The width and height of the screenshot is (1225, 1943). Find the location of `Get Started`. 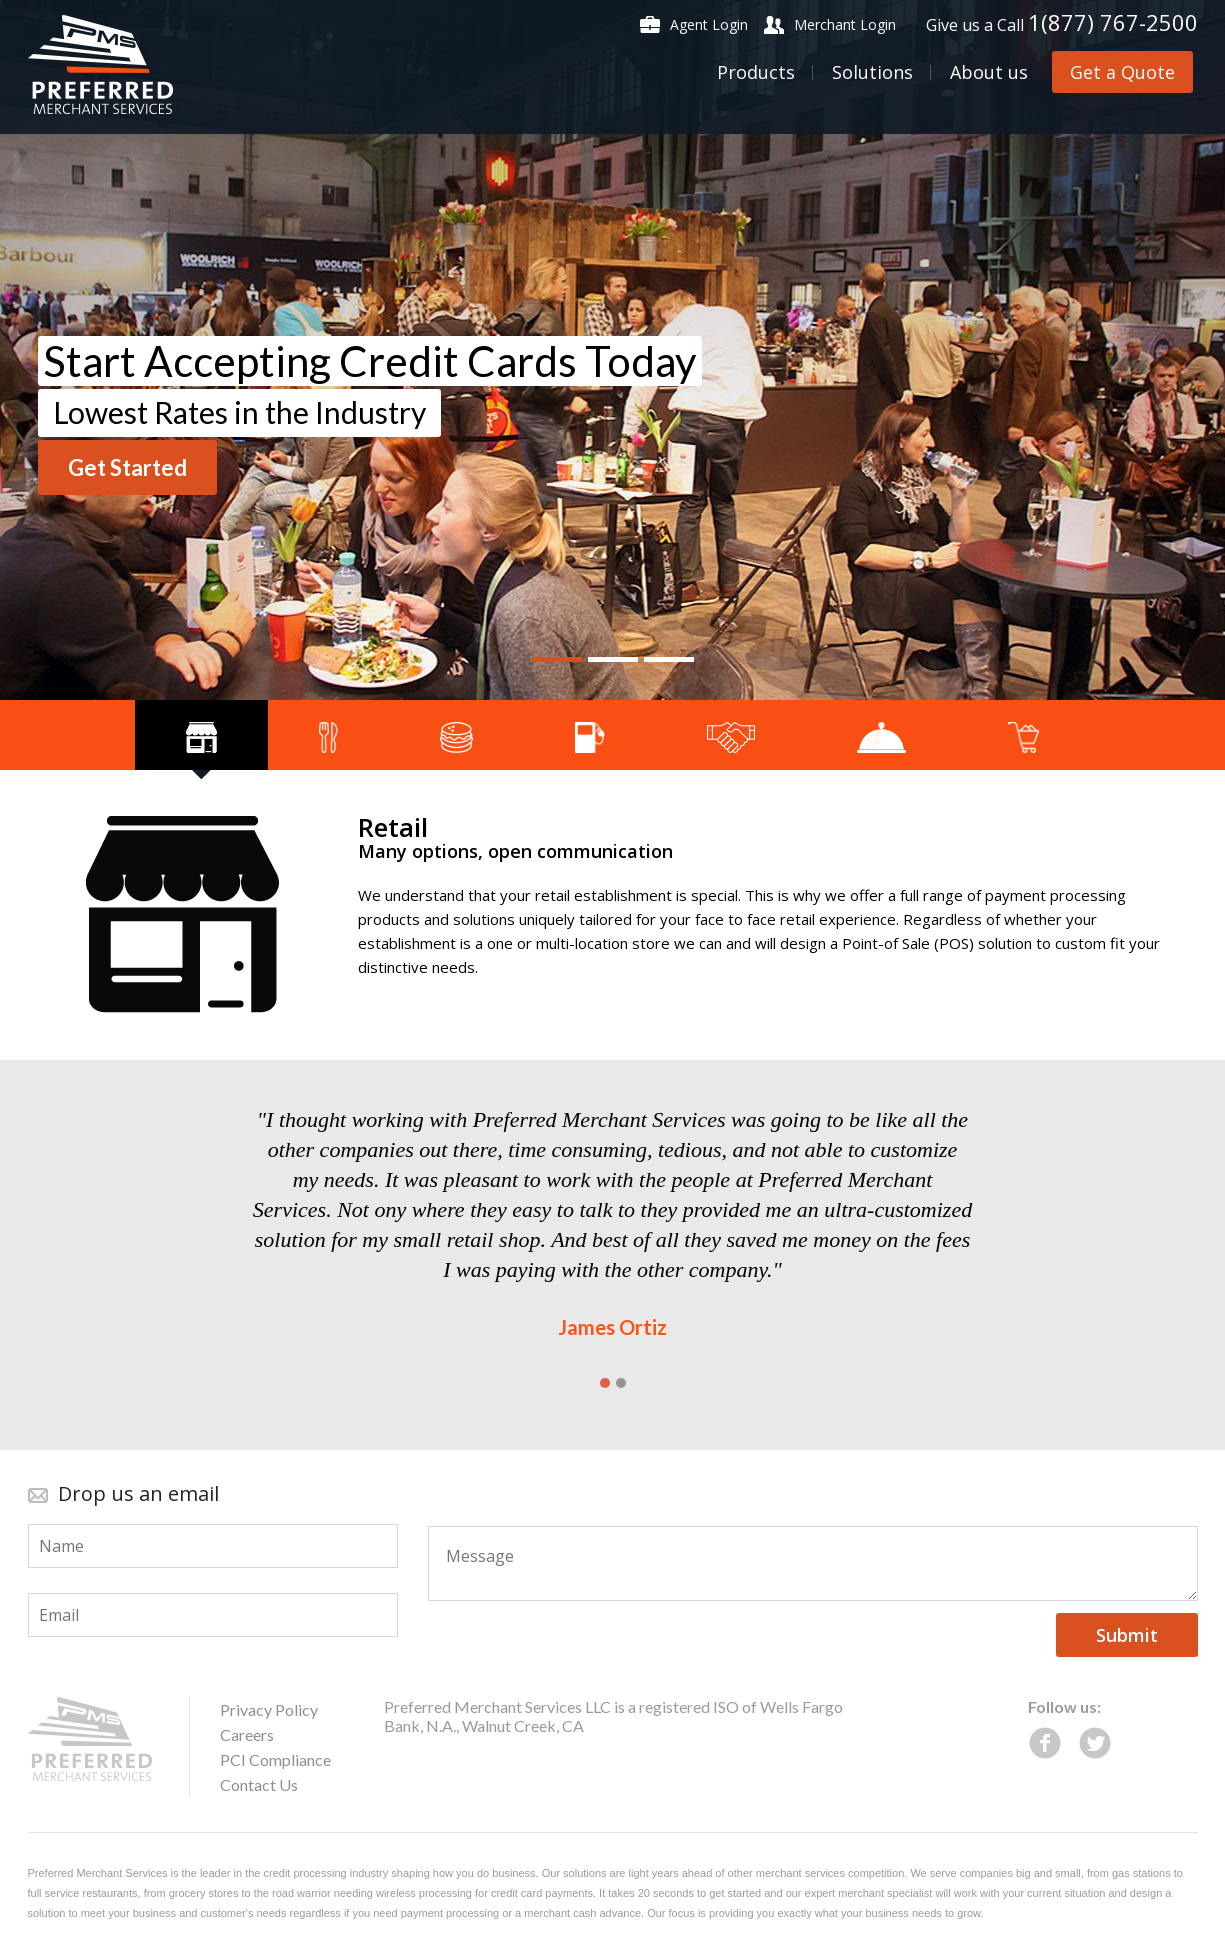

Get Started is located at coordinates (127, 467).